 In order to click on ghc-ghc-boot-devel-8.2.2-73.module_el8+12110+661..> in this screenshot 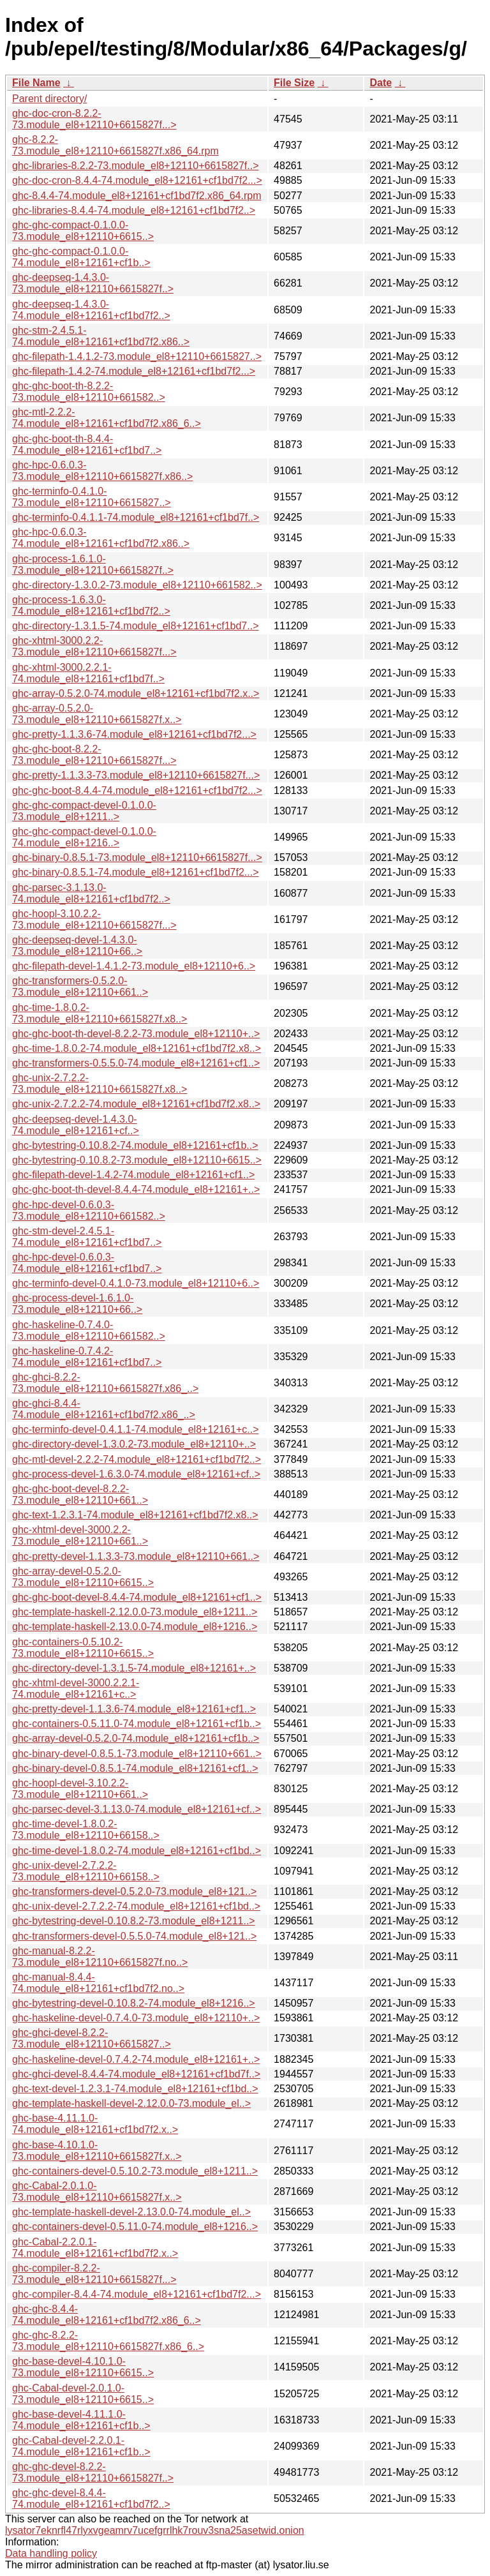, I will do `click(80, 1494)`.